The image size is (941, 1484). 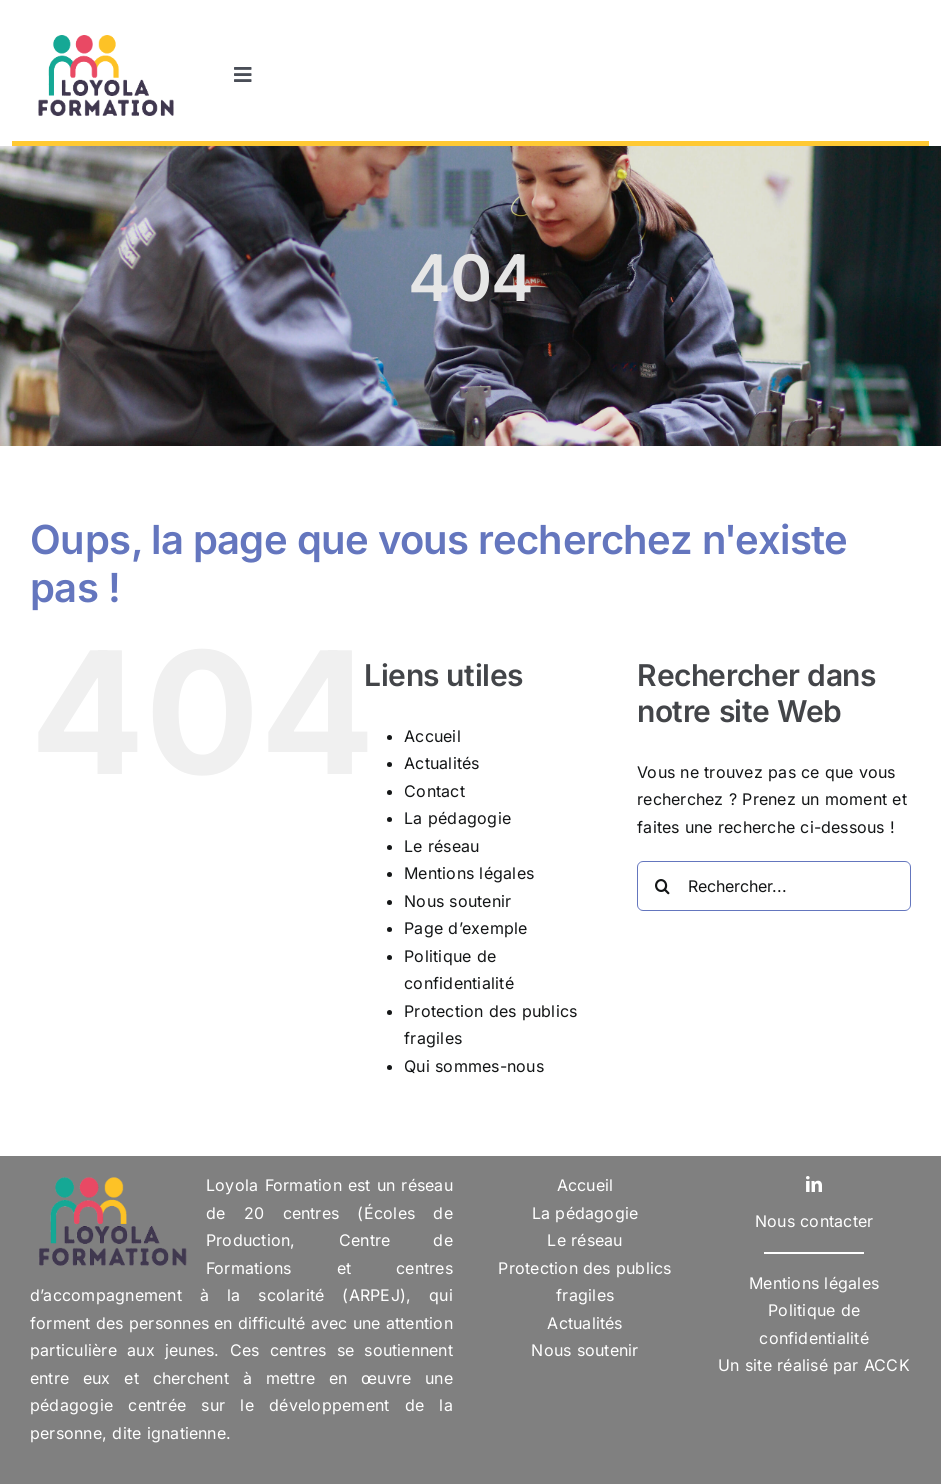 What do you see at coordinates (104, 38) in the screenshot?
I see `[Logo-Loyola-Formation]` at bounding box center [104, 38].